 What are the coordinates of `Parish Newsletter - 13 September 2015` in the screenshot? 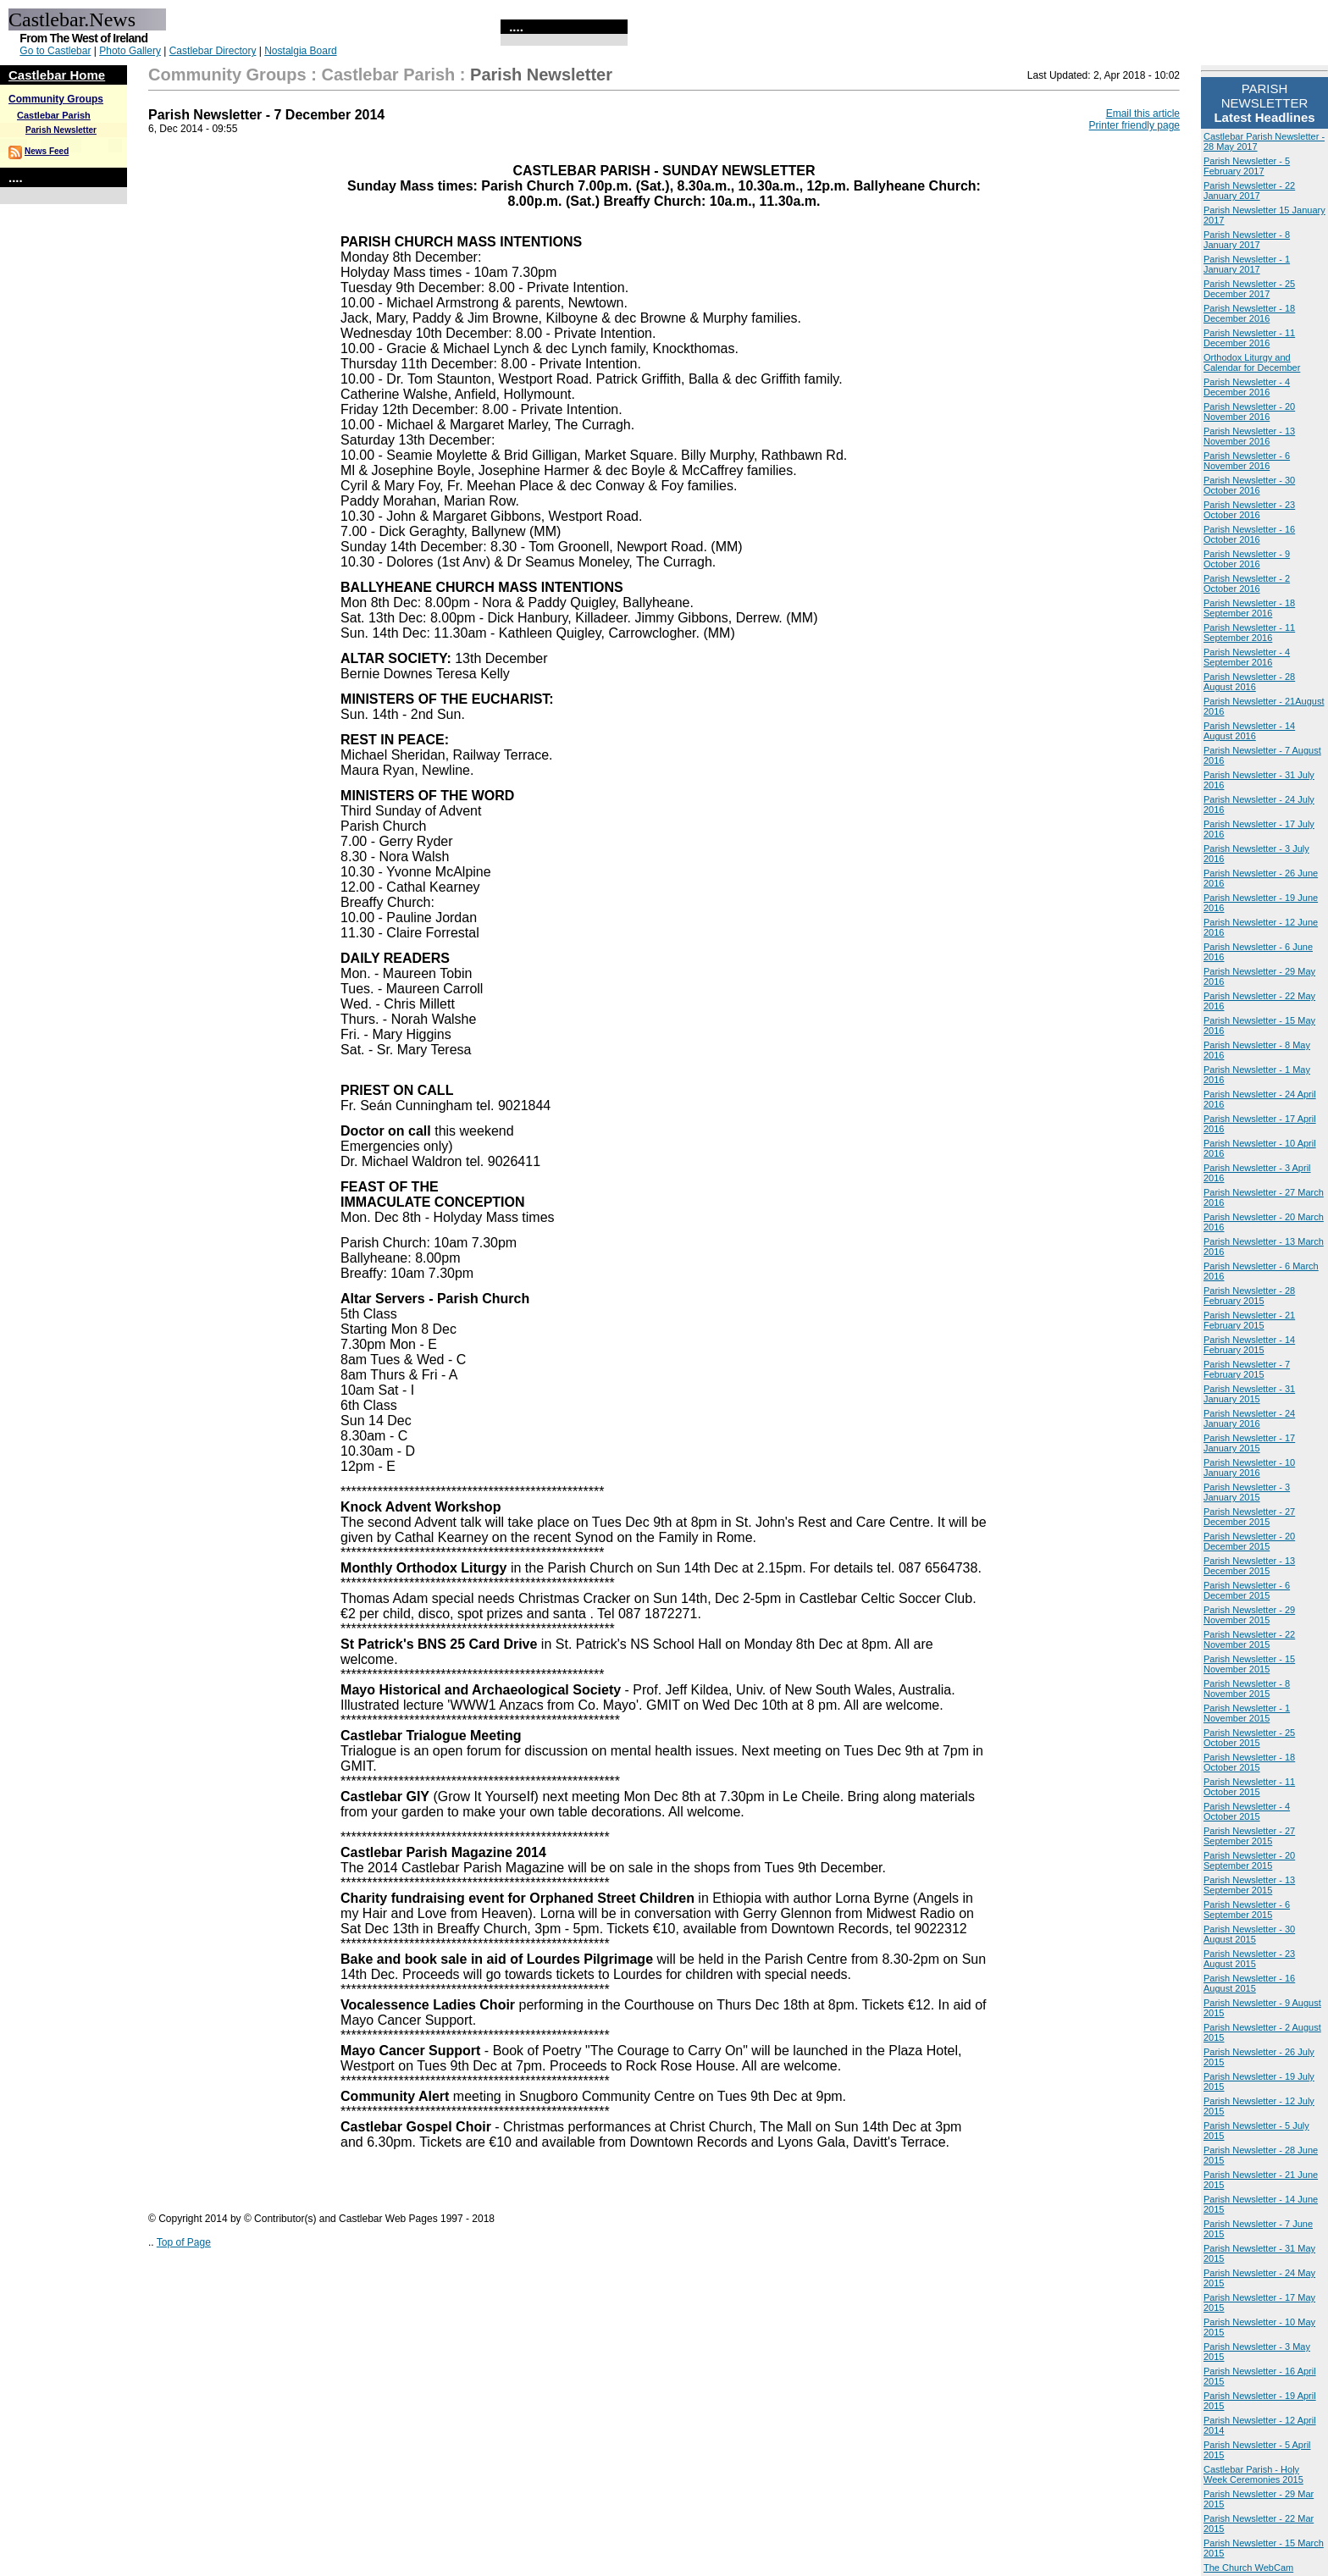 It's located at (1249, 1885).